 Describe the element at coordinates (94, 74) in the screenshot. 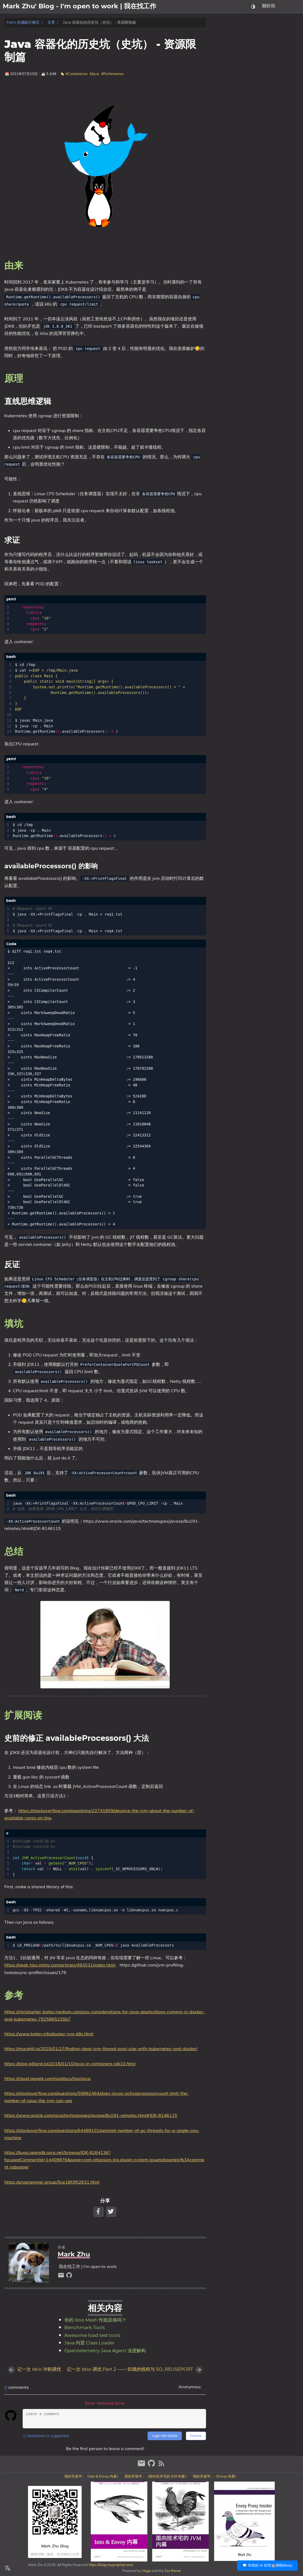

I see `#Java` at that location.